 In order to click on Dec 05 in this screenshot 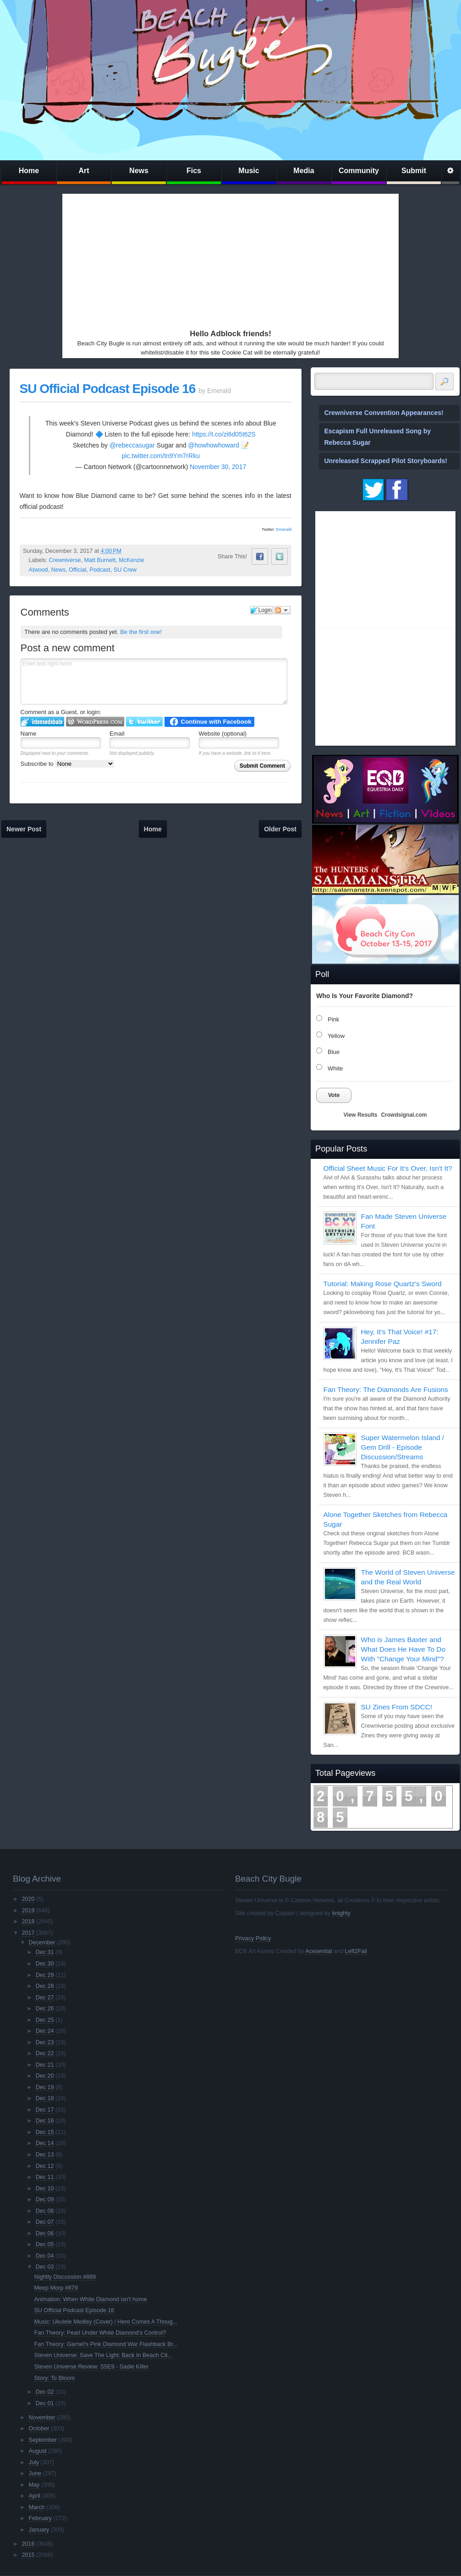, I will do `click(45, 2244)`.